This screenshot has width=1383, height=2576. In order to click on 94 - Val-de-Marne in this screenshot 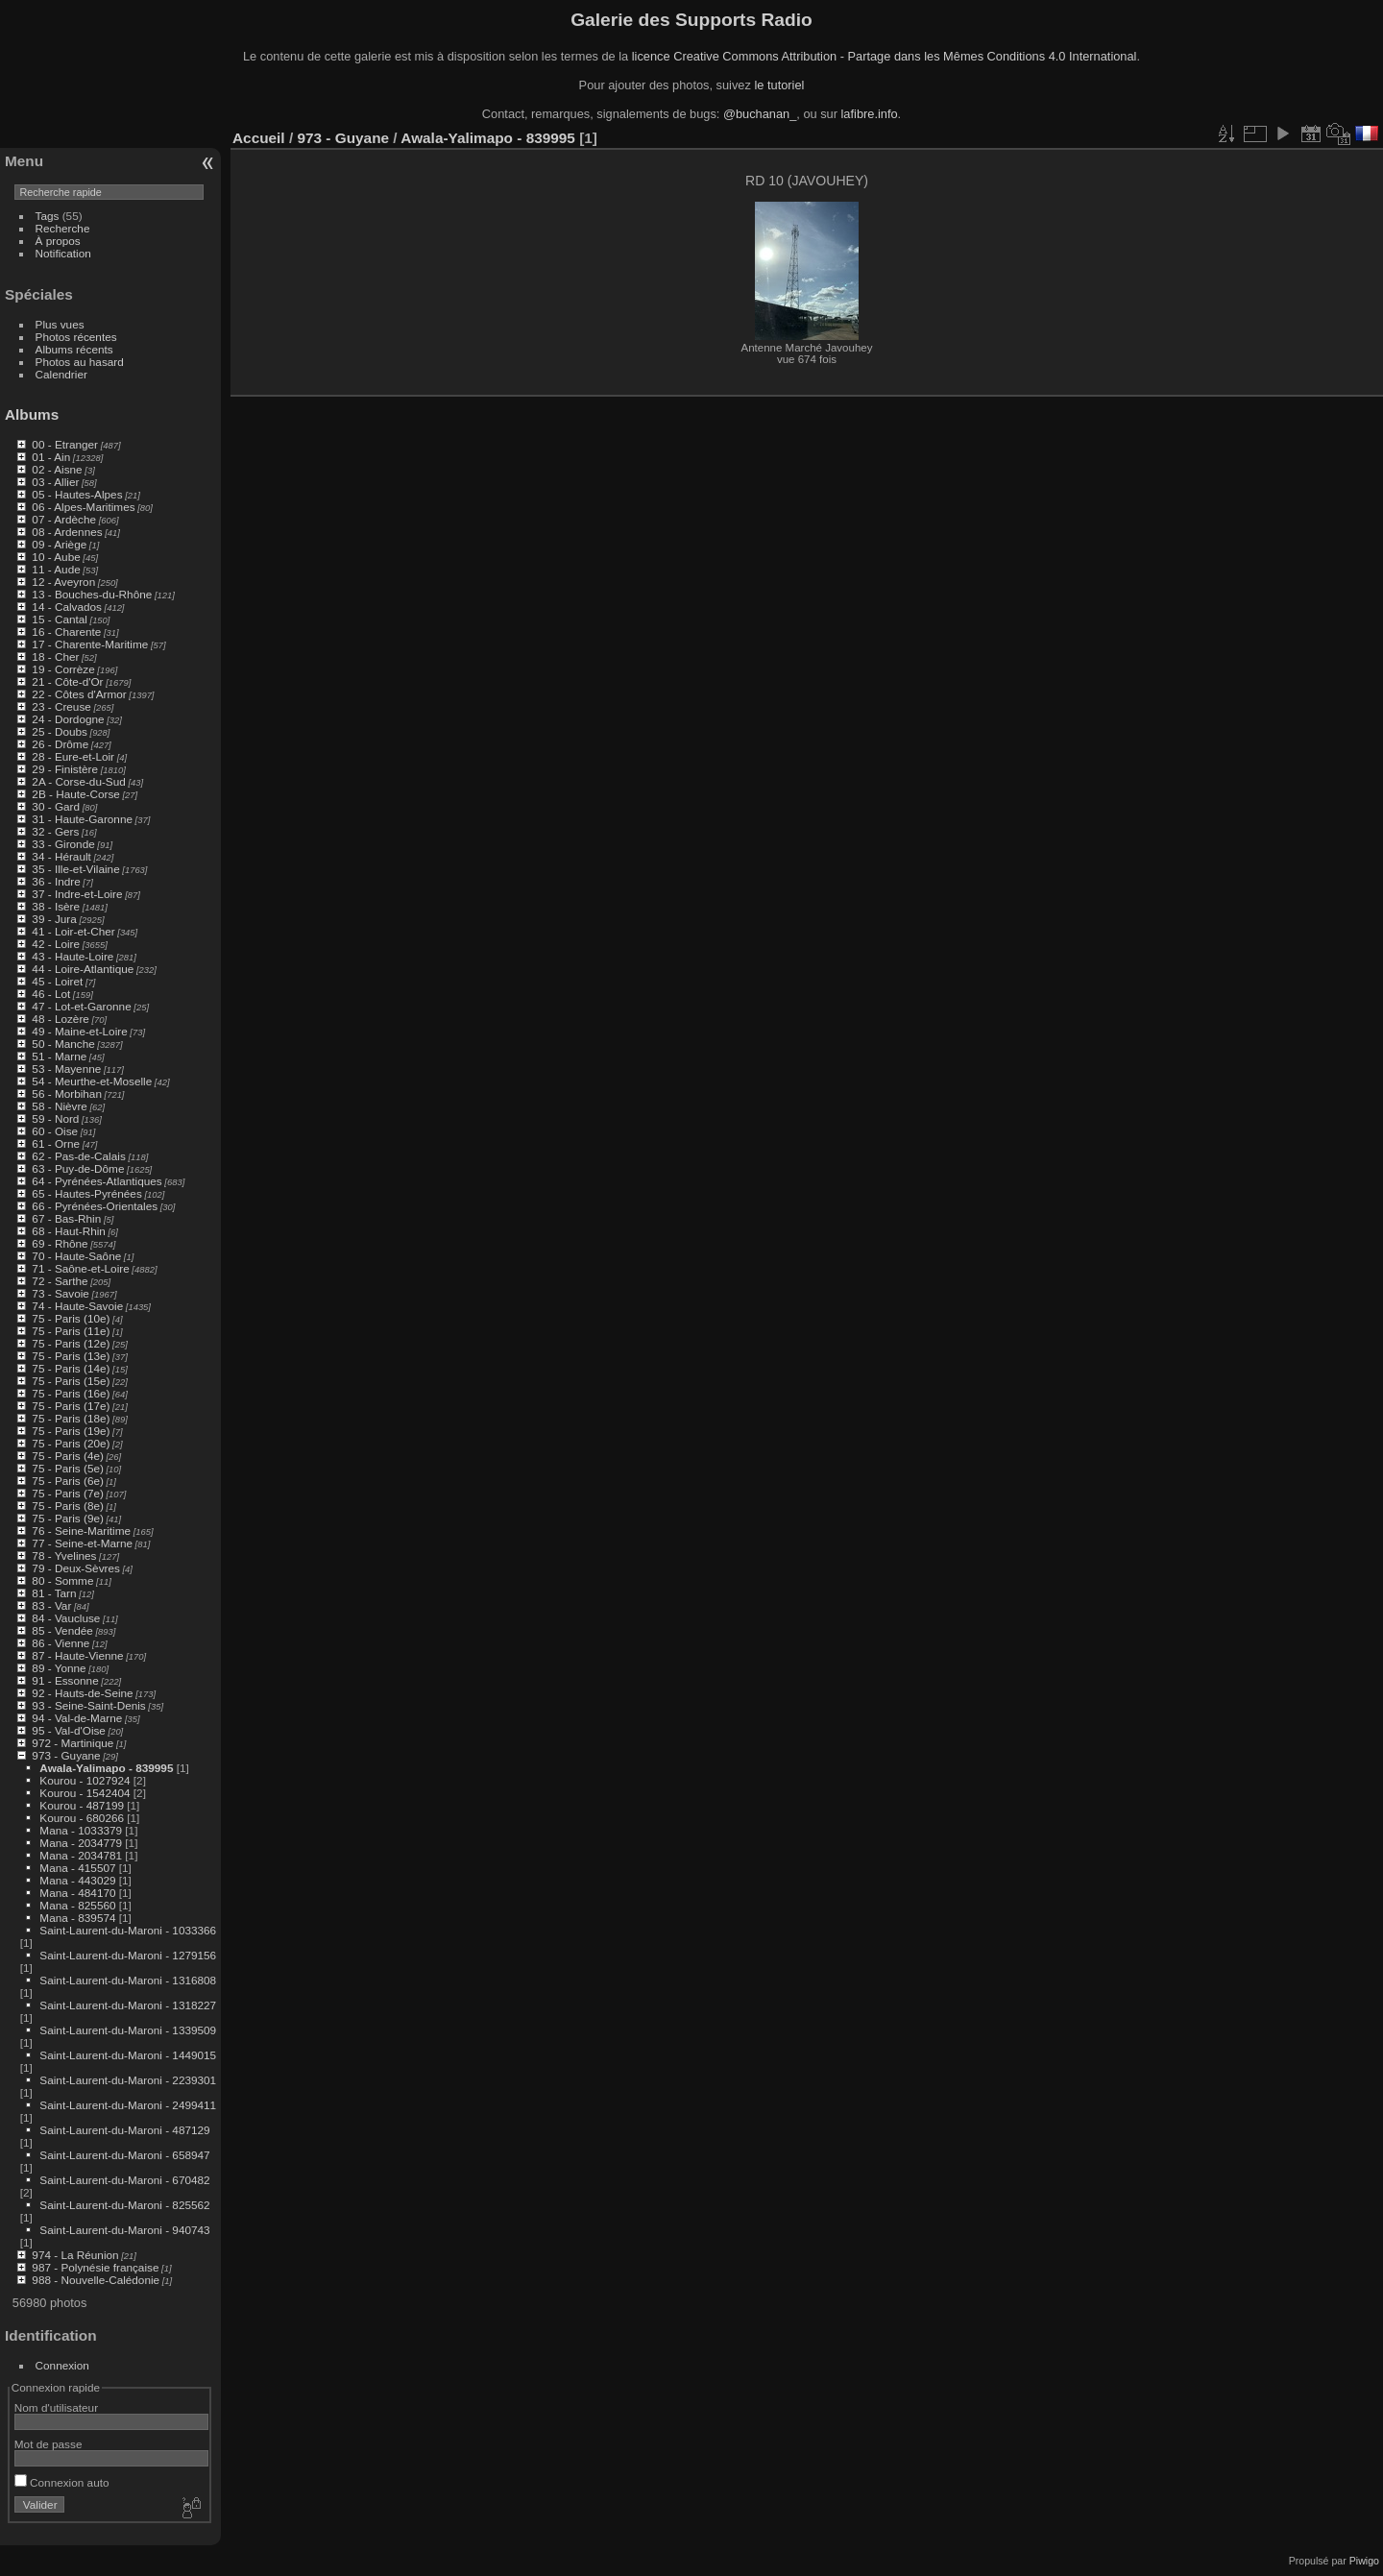, I will do `click(77, 1718)`.